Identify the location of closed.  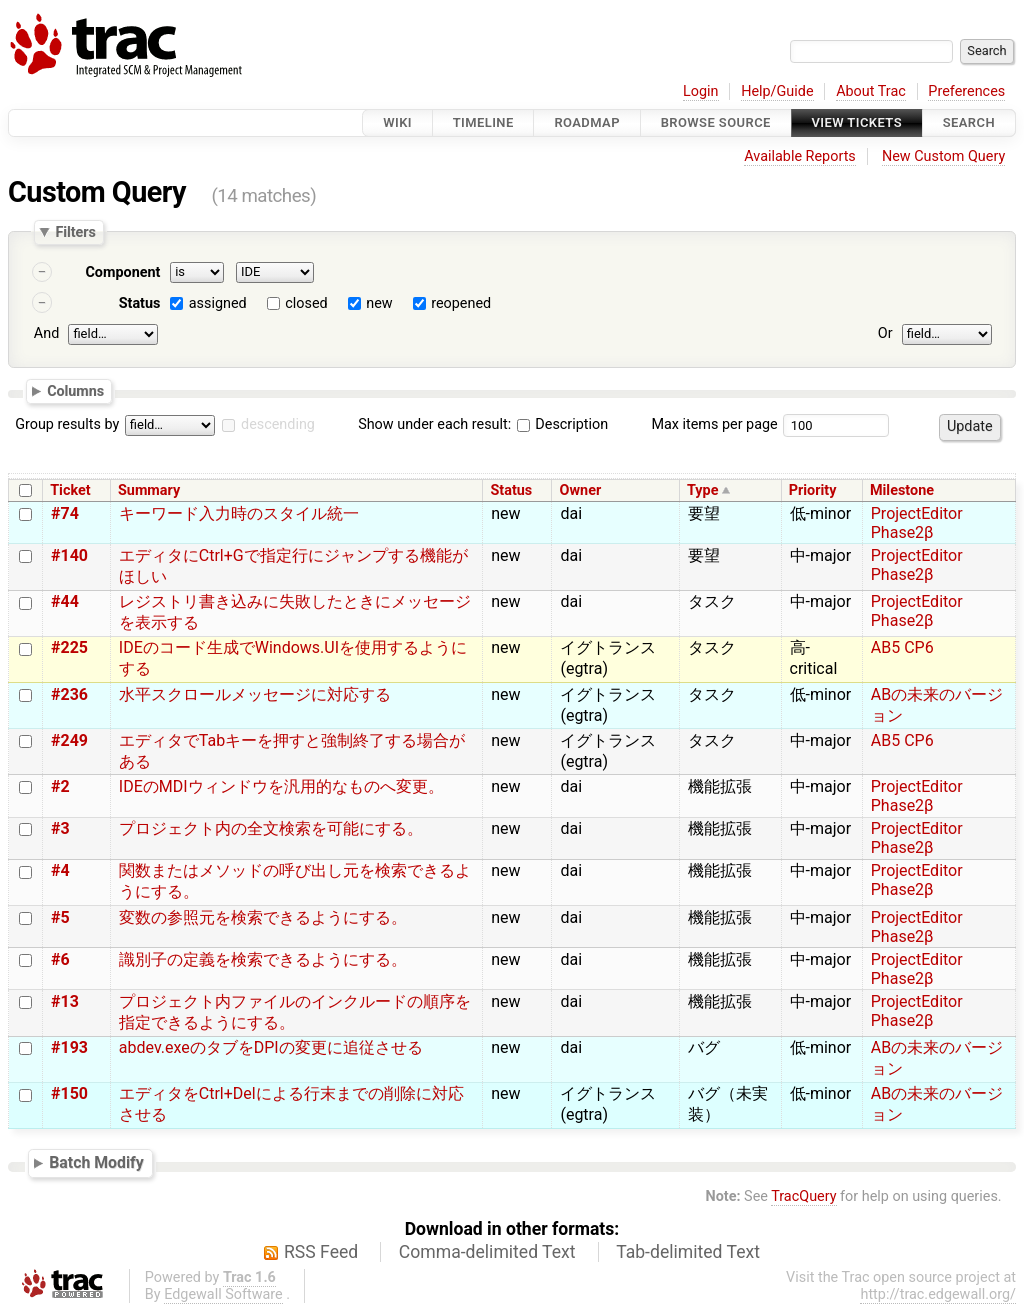
(306, 303).